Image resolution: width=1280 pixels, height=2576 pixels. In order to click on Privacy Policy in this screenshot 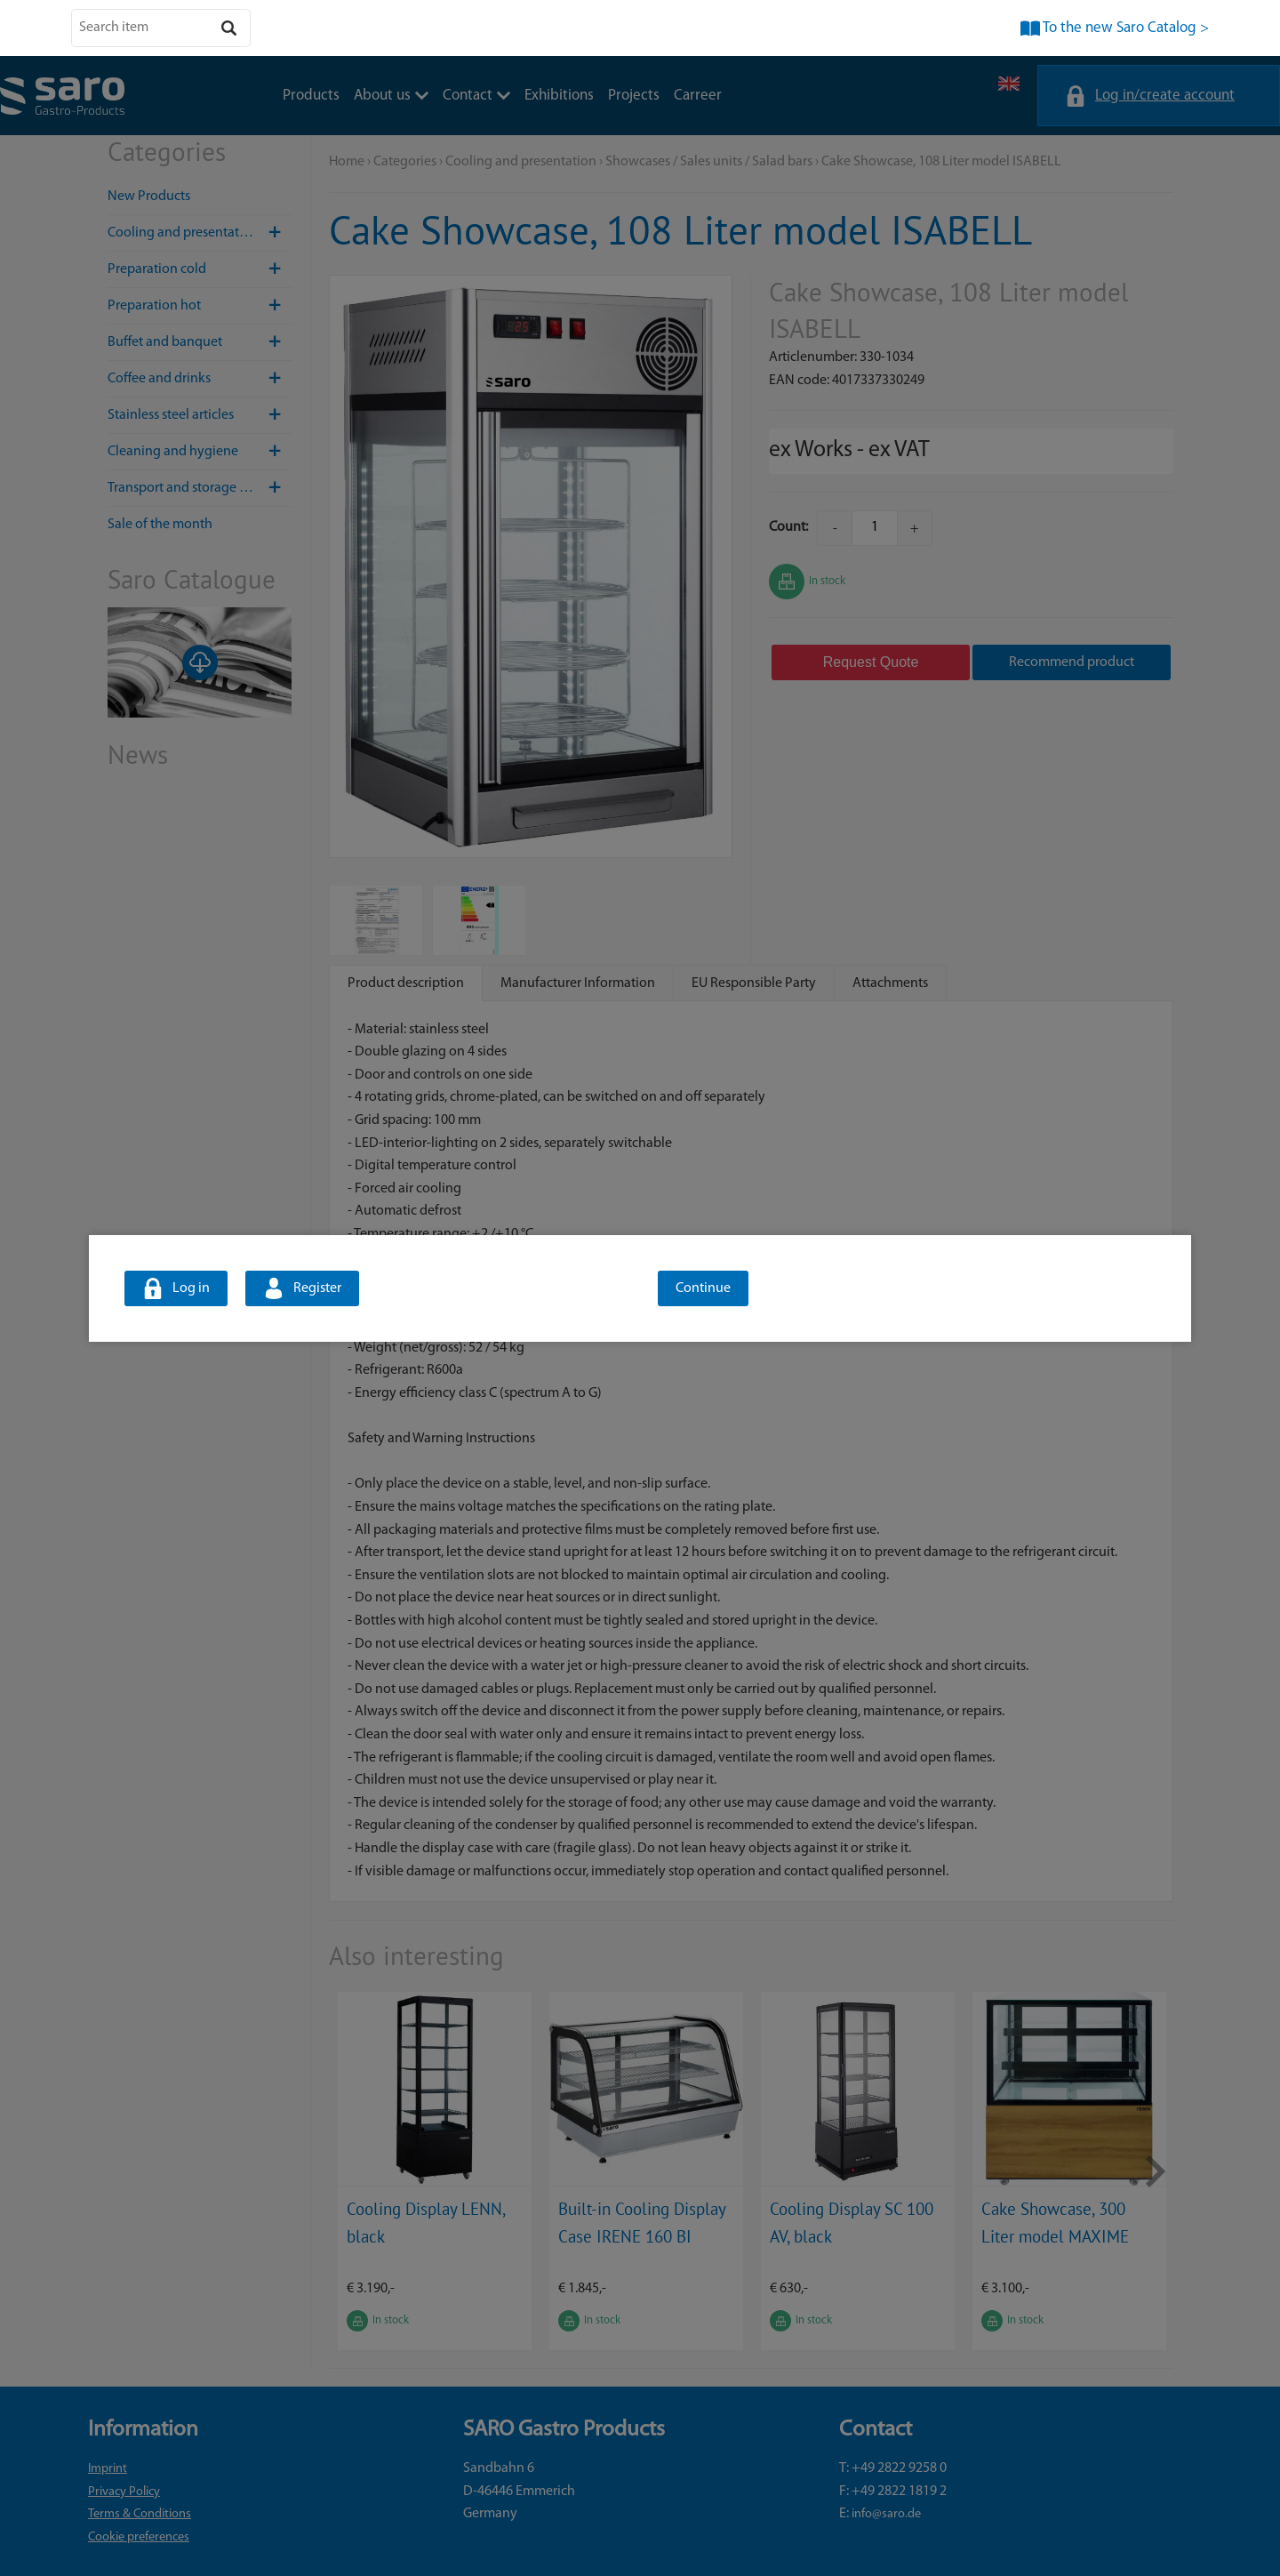, I will do `click(124, 2492)`.